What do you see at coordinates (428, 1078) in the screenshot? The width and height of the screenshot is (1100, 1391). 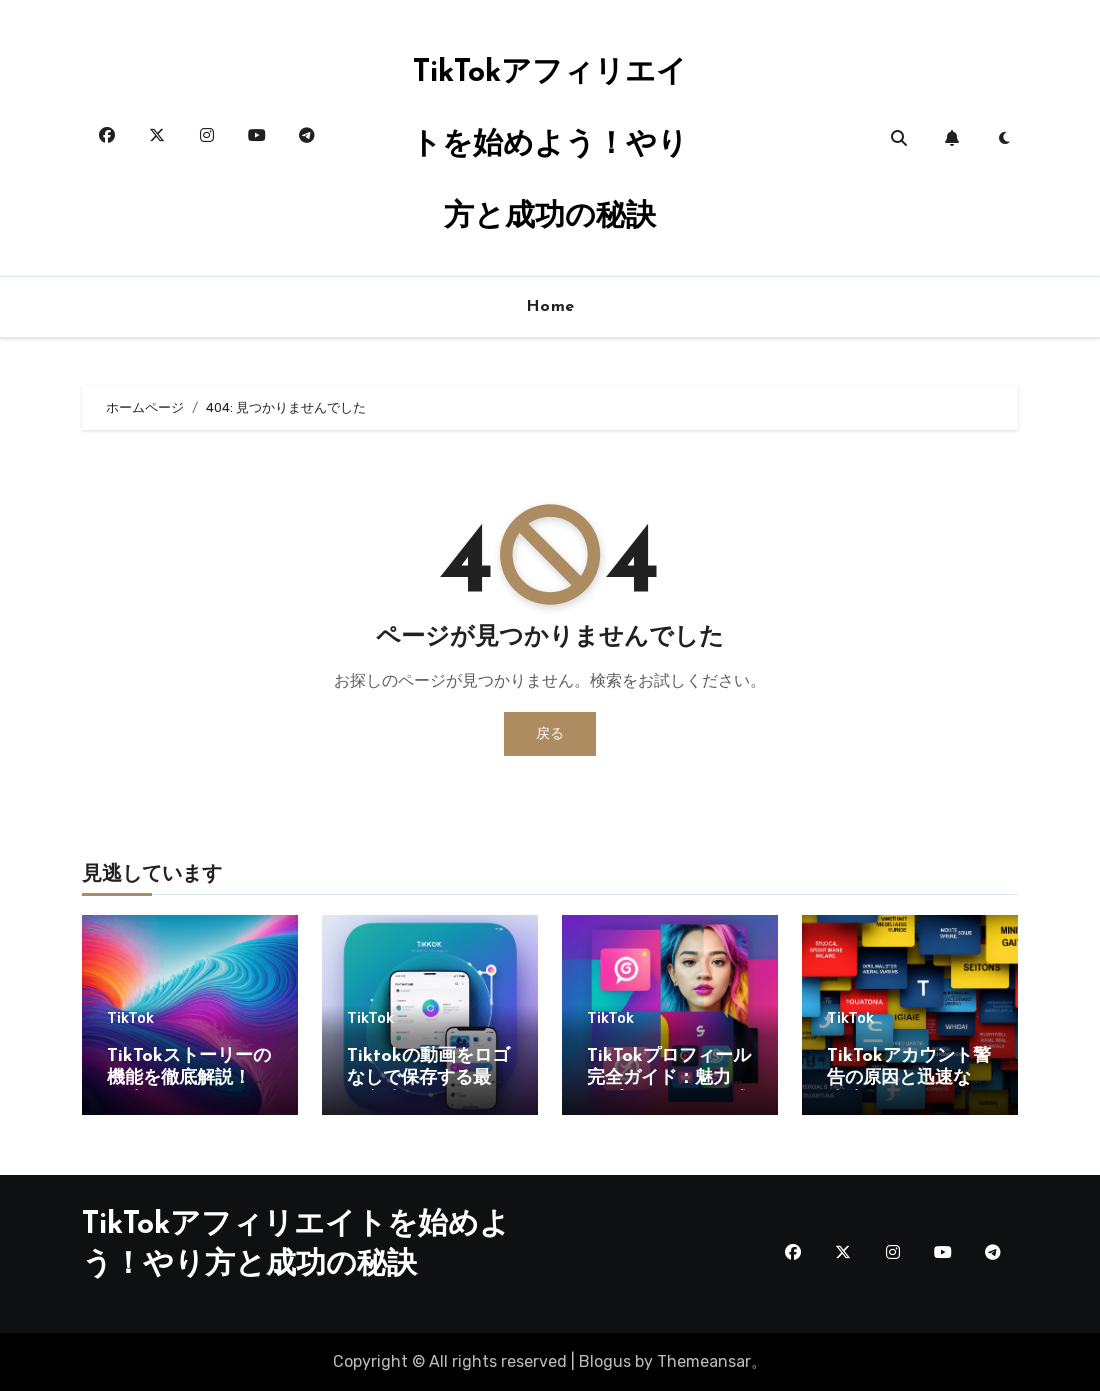 I see `Tiktokの動画をロゴなしで保存する最適な方法` at bounding box center [428, 1078].